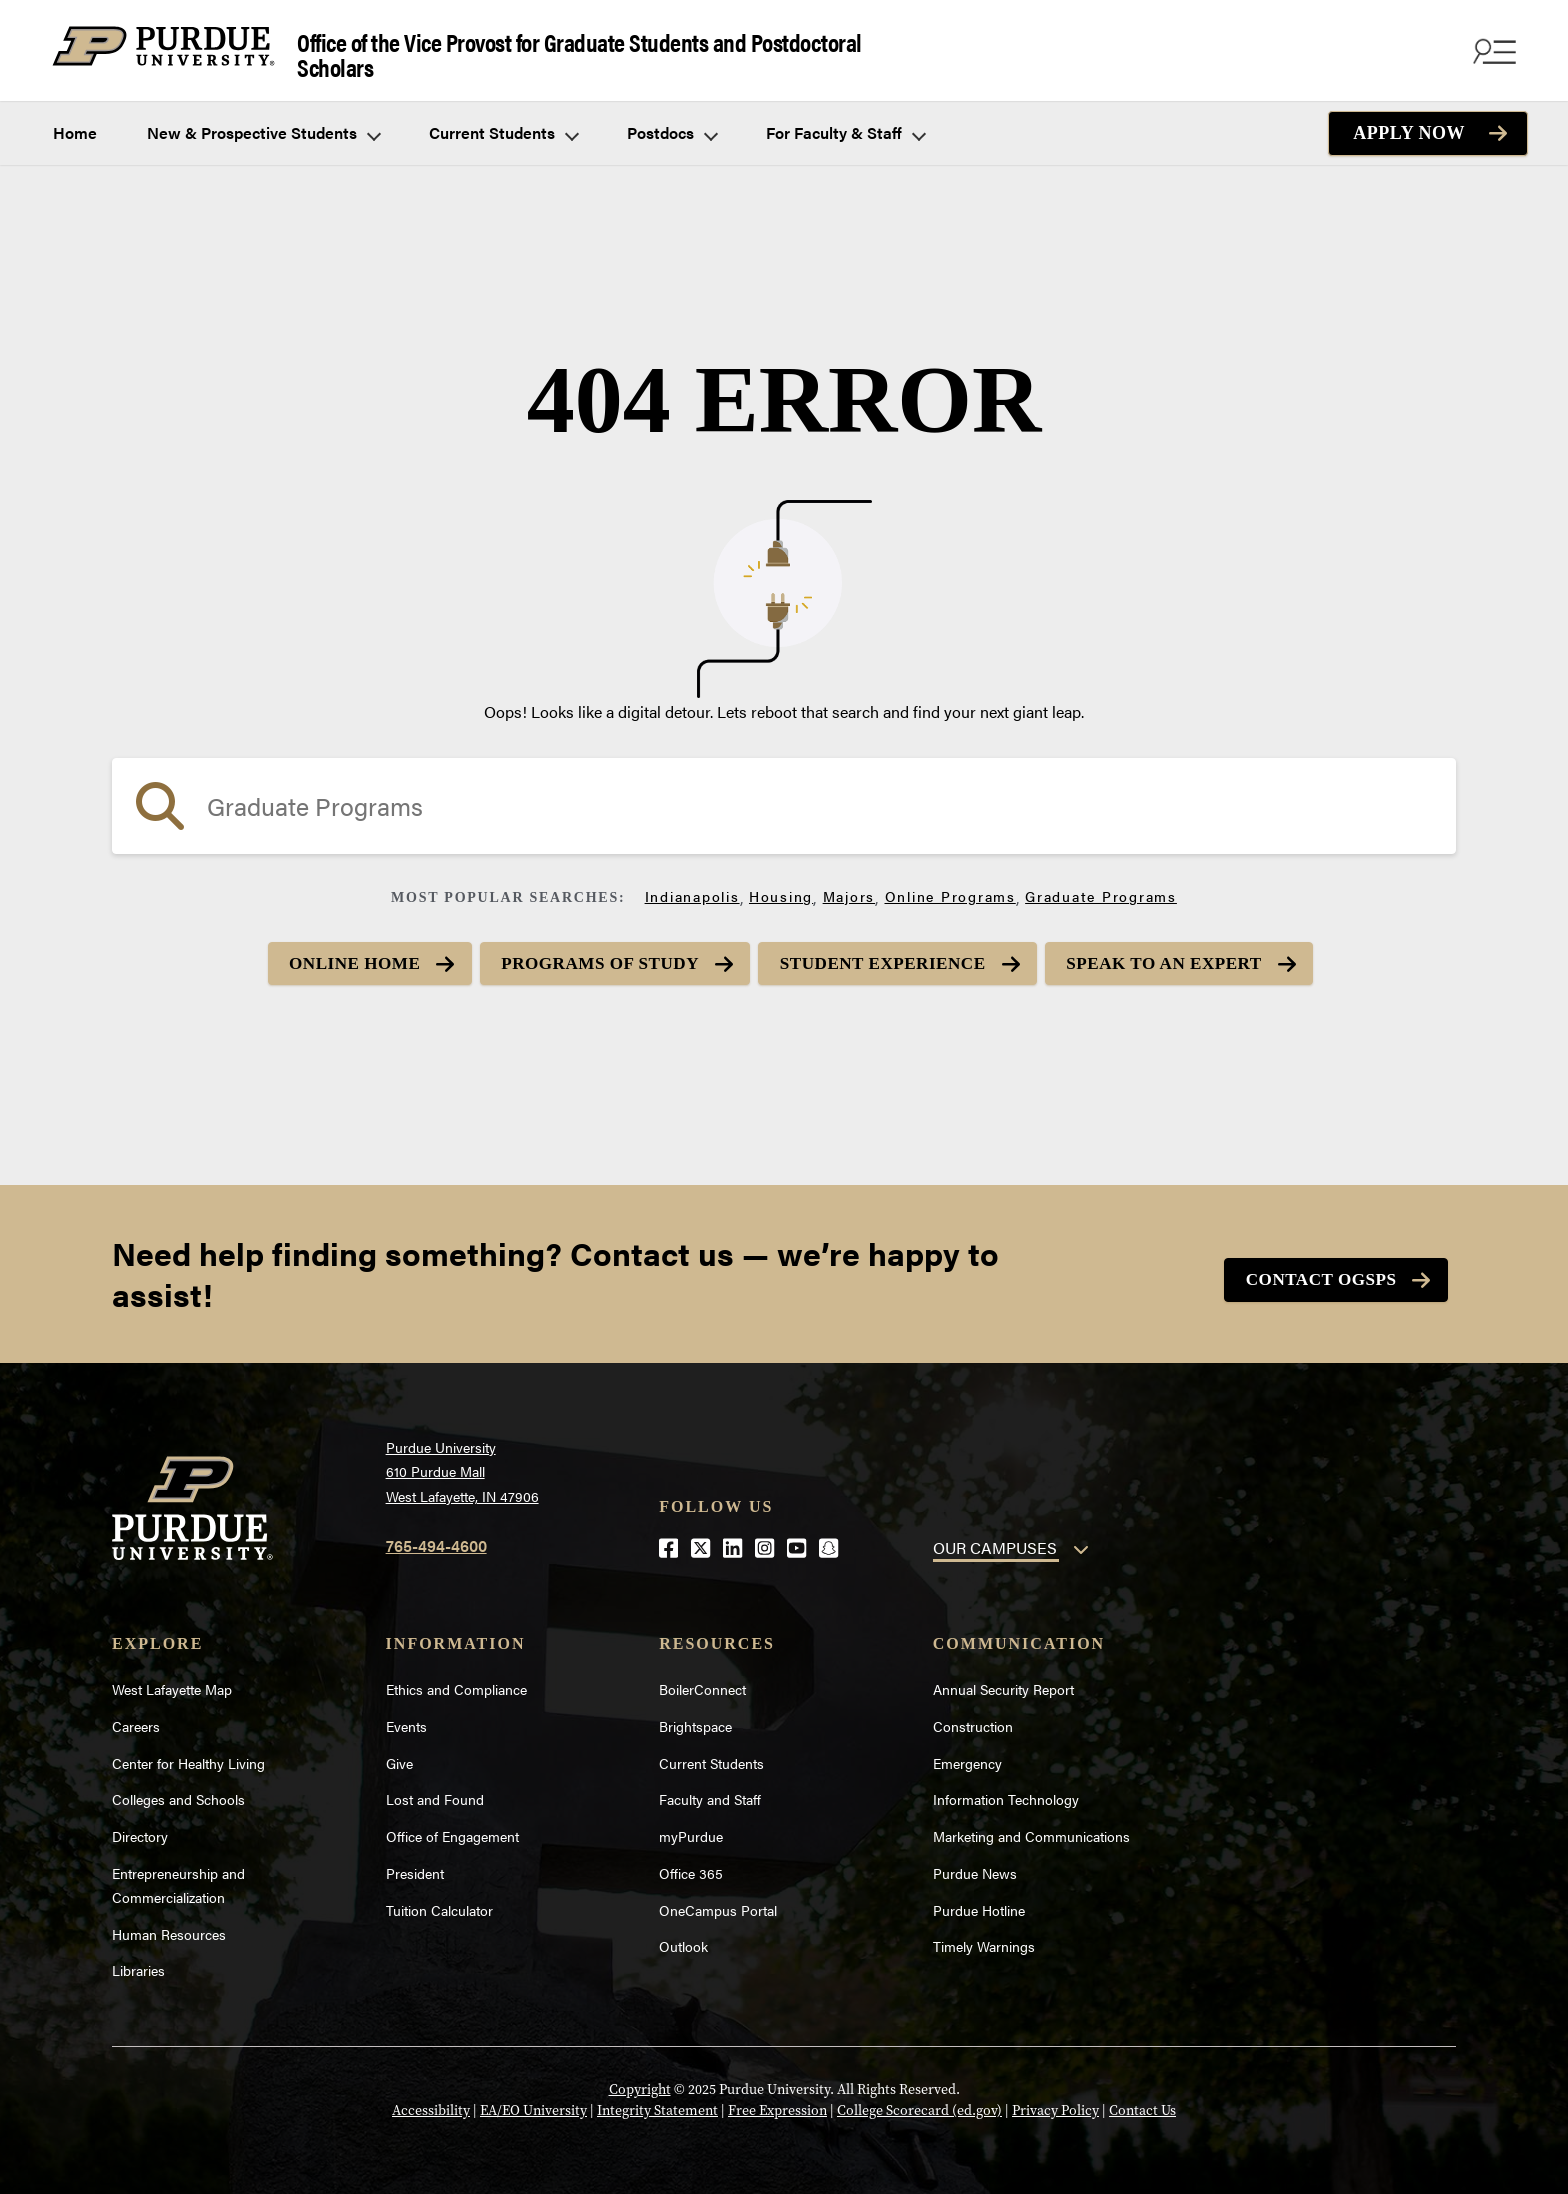 This screenshot has width=1568, height=2194. Describe the element at coordinates (462, 1463) in the screenshot. I see `Purdue University610 Purdue MallWest Lafayette, IN 47906` at that location.